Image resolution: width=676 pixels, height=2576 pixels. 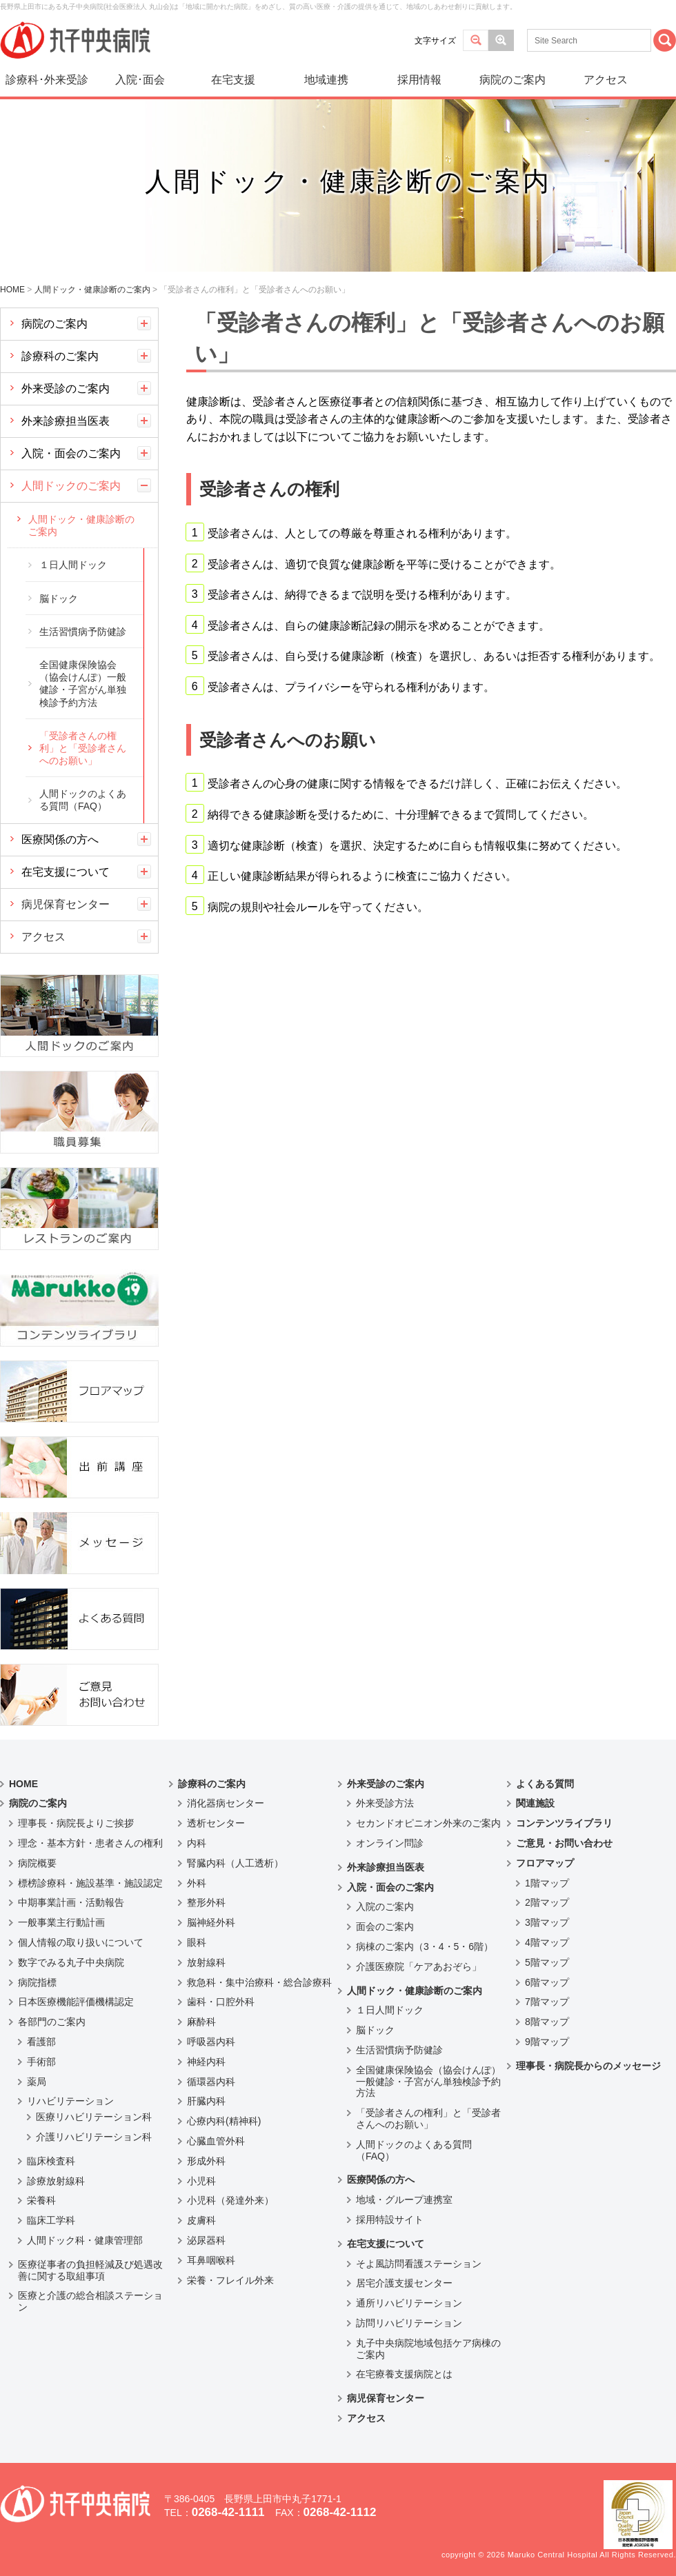 What do you see at coordinates (73, 564) in the screenshot?
I see `１日人間ドック` at bounding box center [73, 564].